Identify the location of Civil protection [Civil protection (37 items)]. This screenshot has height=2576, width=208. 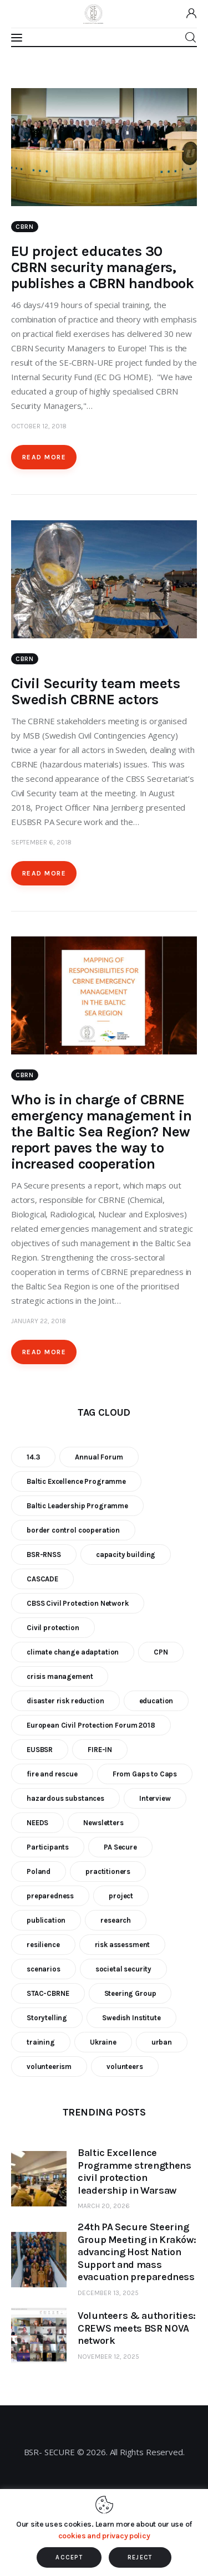
(53, 1628).